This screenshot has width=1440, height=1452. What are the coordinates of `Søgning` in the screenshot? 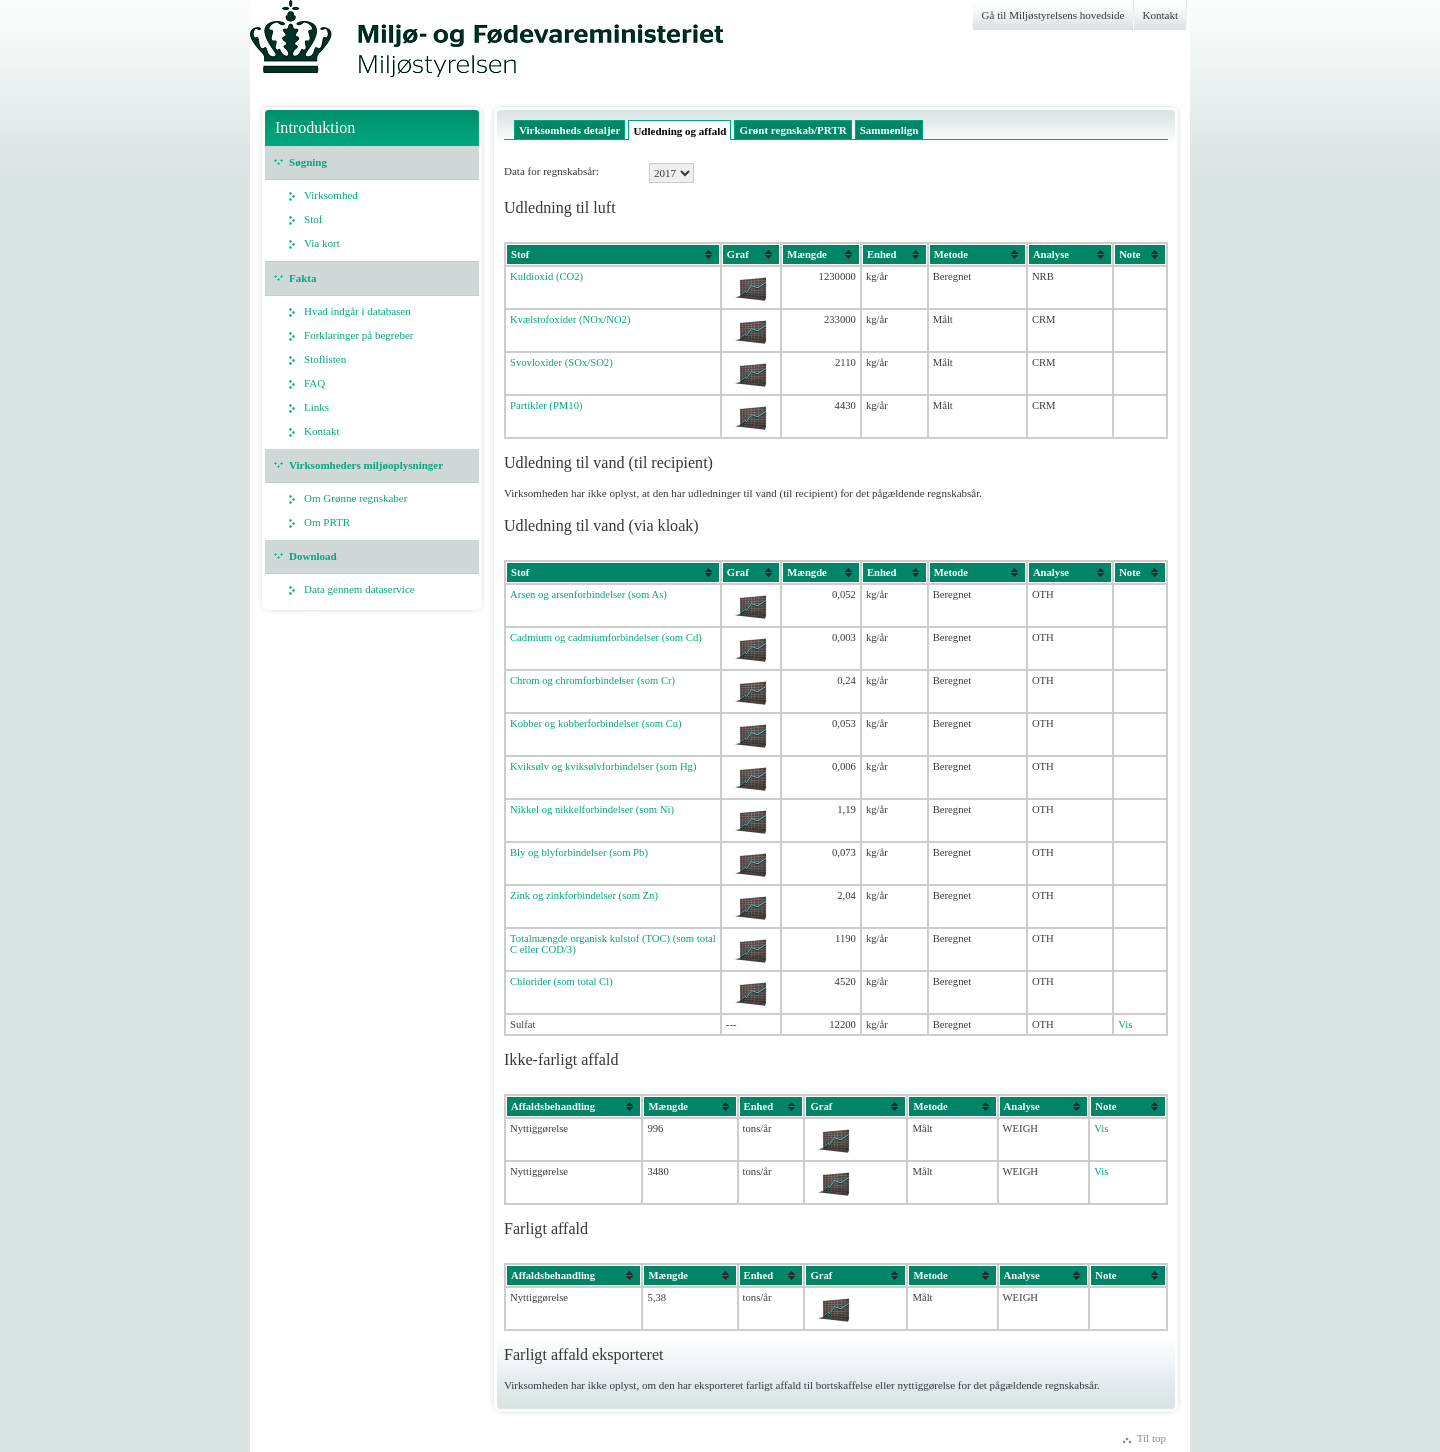 It's located at (308, 162).